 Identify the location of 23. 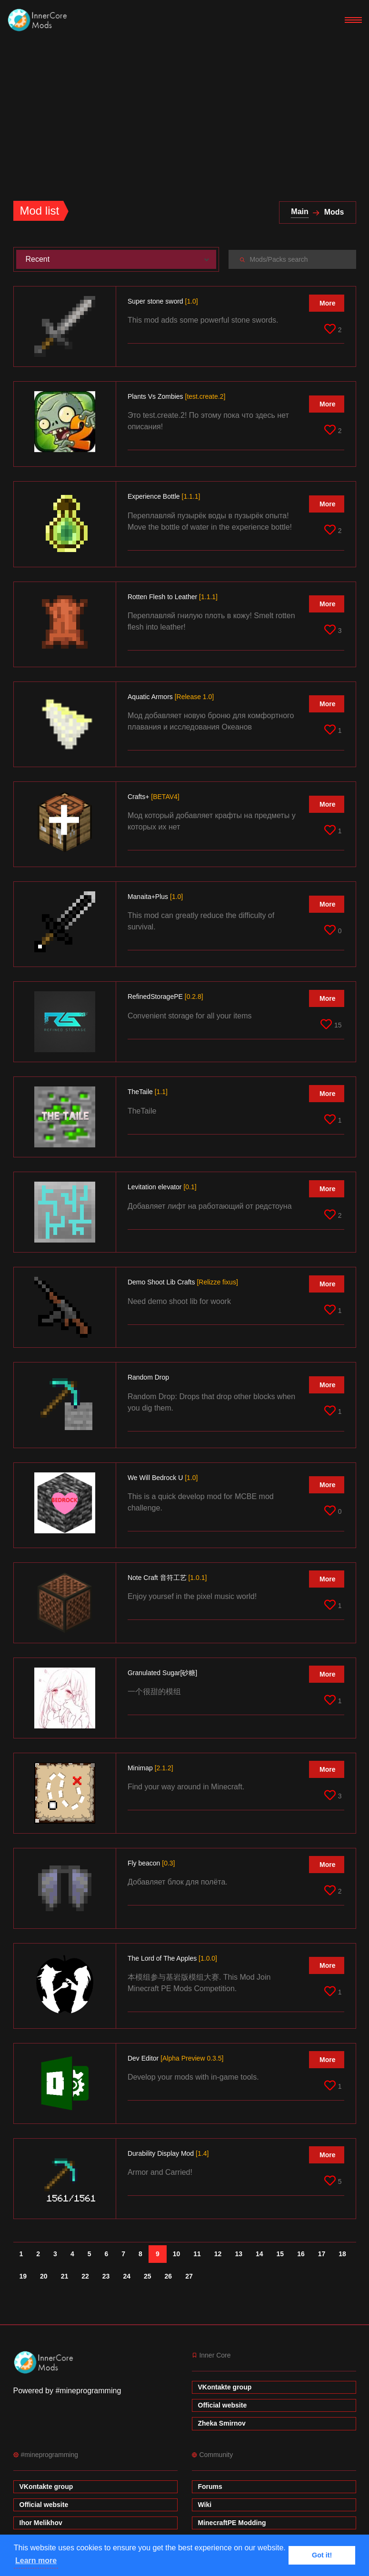
(106, 2276).